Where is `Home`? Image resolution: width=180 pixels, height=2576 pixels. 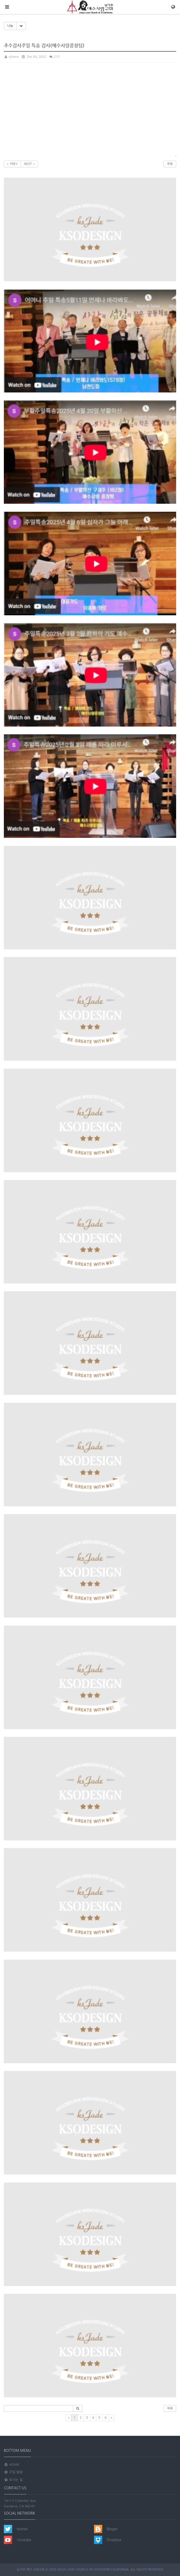 Home is located at coordinates (11, 2464).